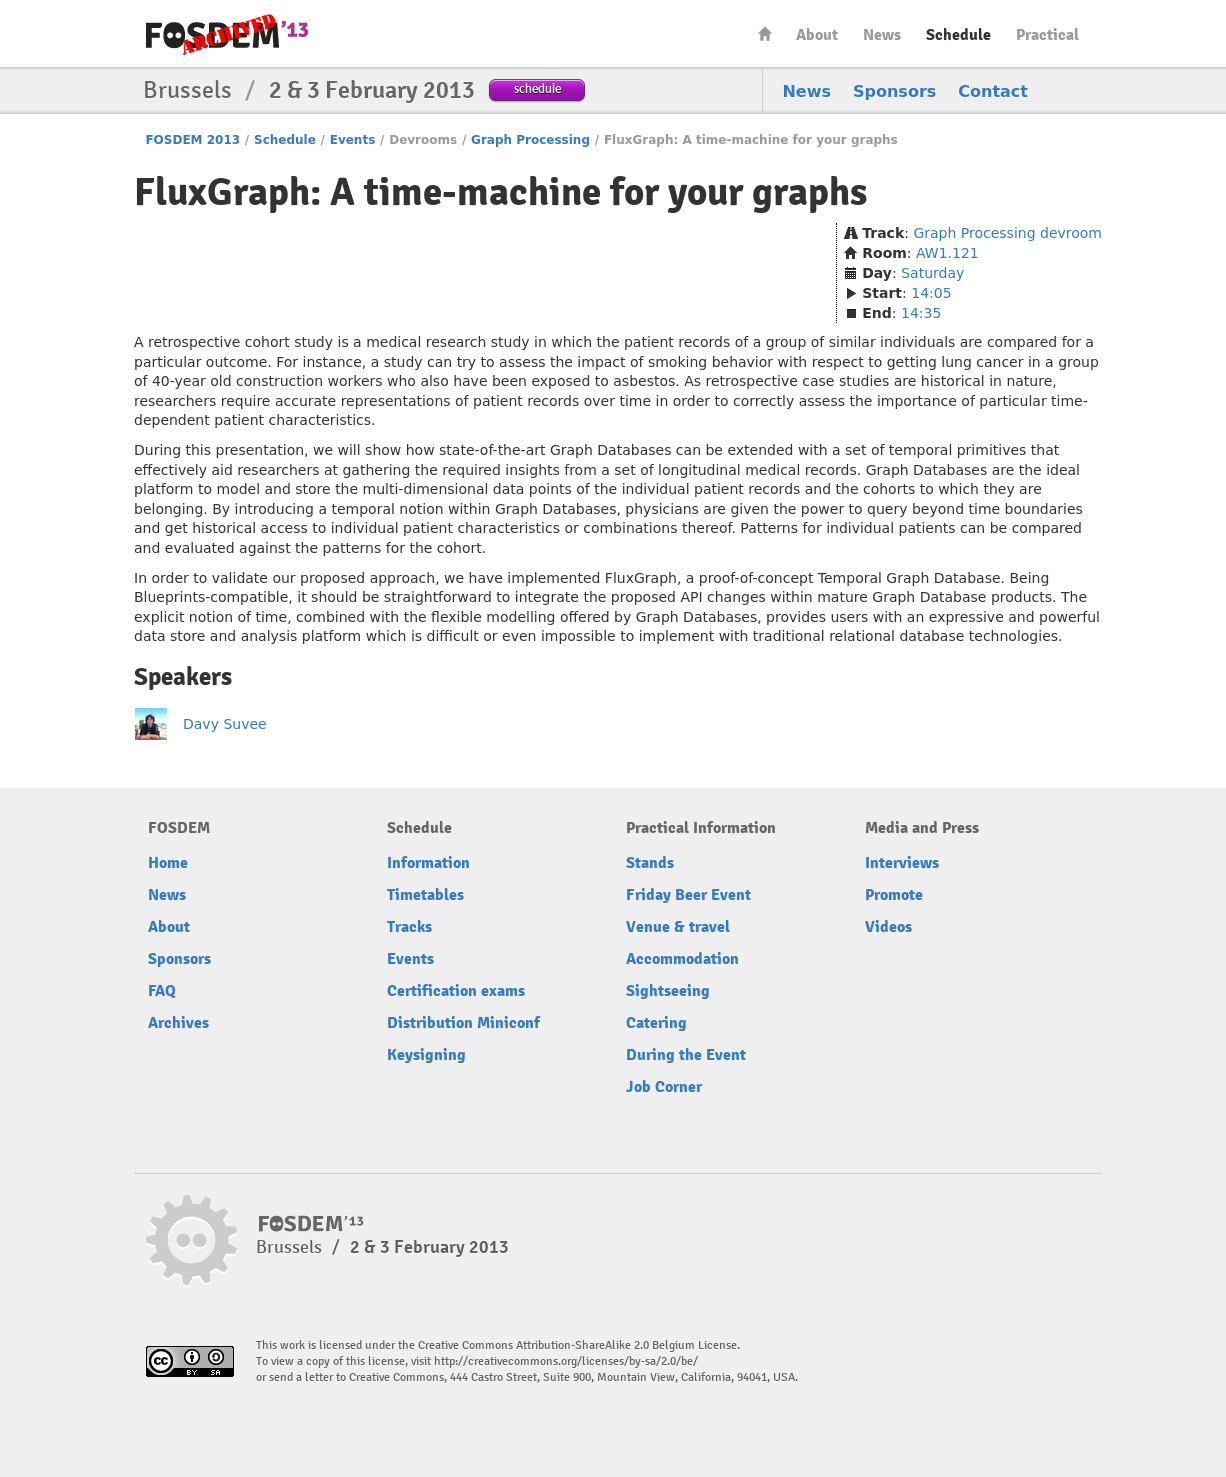  I want to click on News, so click(882, 35).